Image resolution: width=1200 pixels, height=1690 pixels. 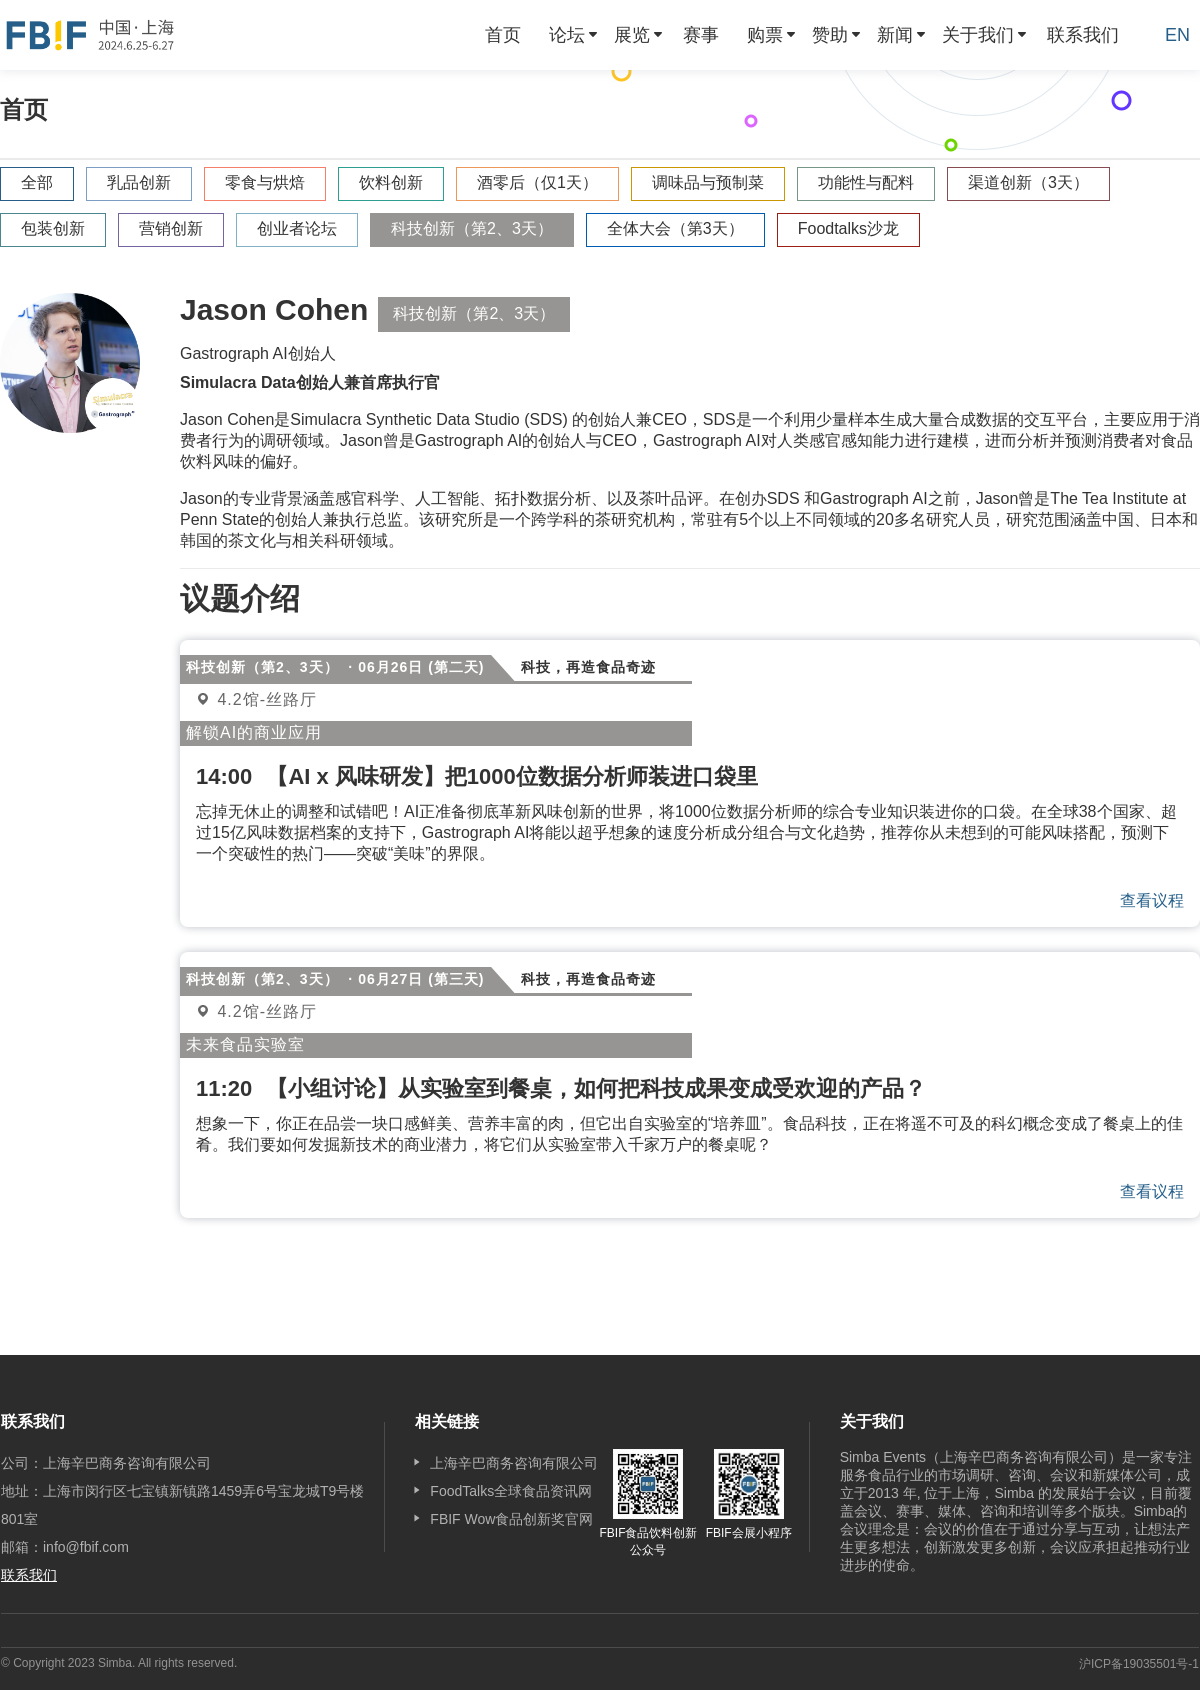 I want to click on 联系我们, so click(x=1083, y=35).